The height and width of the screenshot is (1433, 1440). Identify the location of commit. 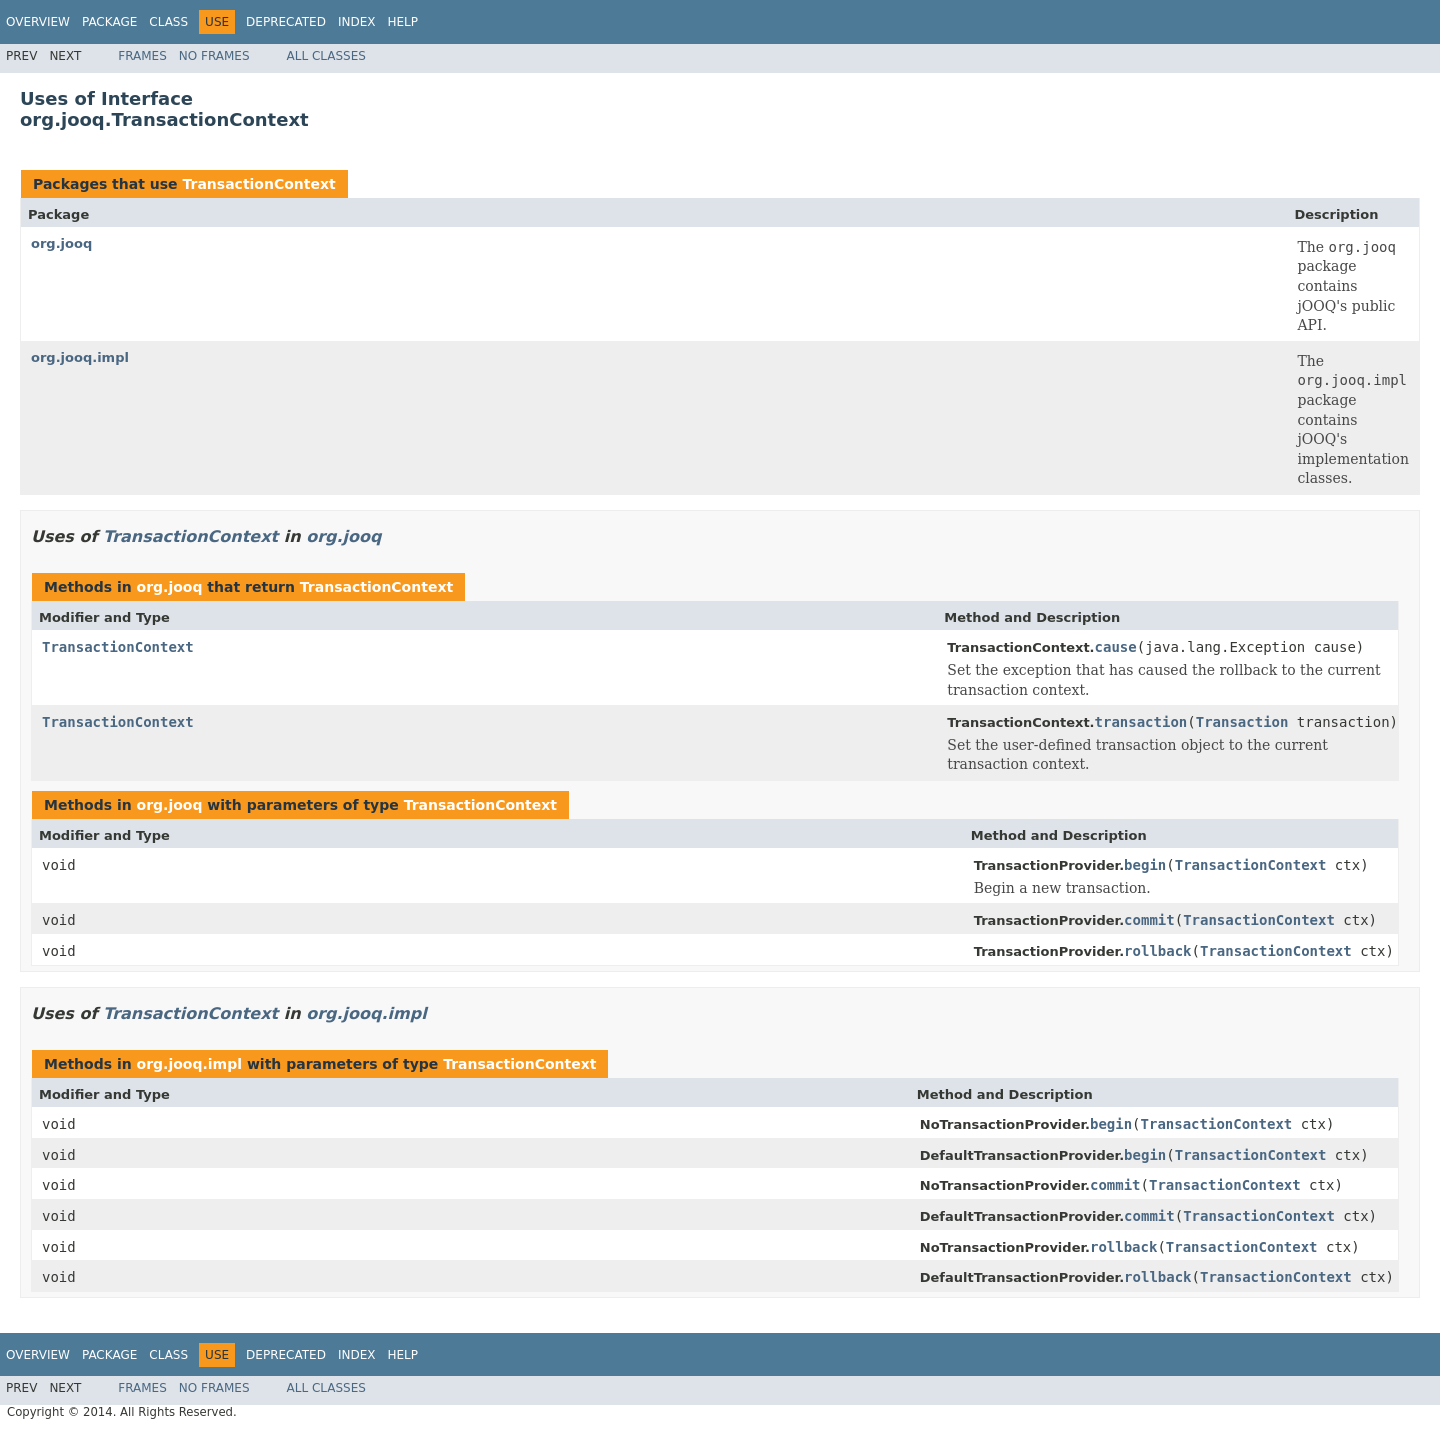
(1149, 920).